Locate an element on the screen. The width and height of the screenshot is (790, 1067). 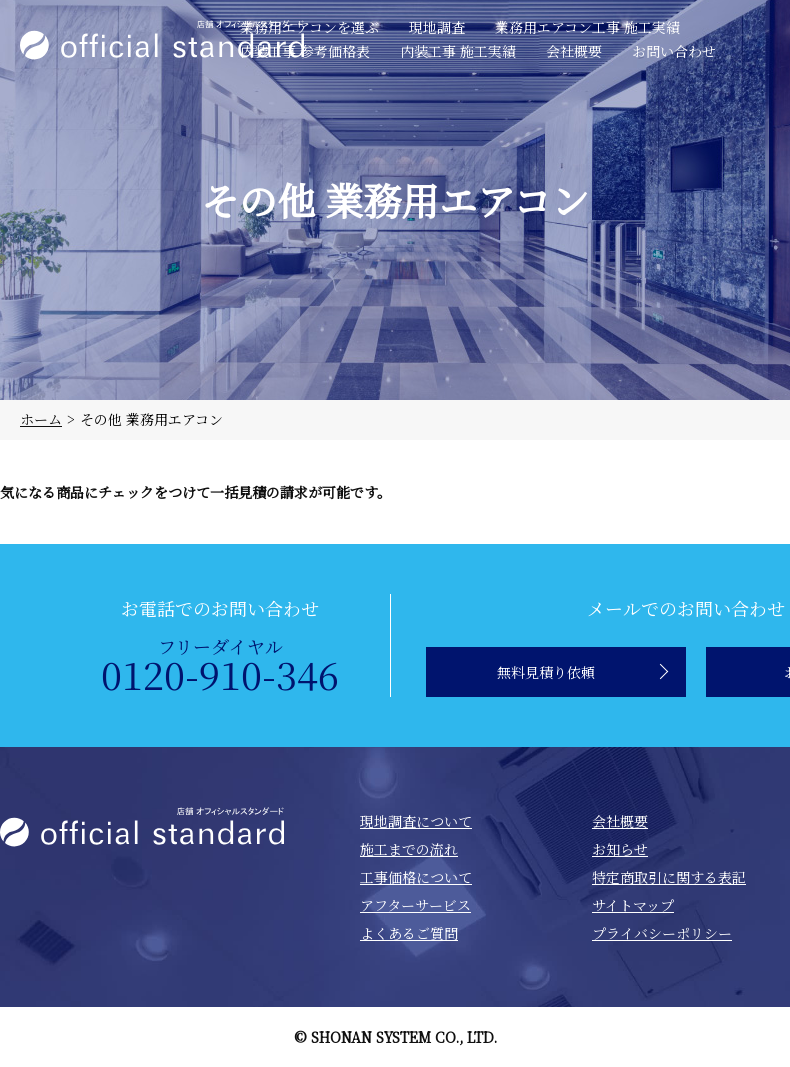
内装工事 参考価格表 is located at coordinates (305, 51).